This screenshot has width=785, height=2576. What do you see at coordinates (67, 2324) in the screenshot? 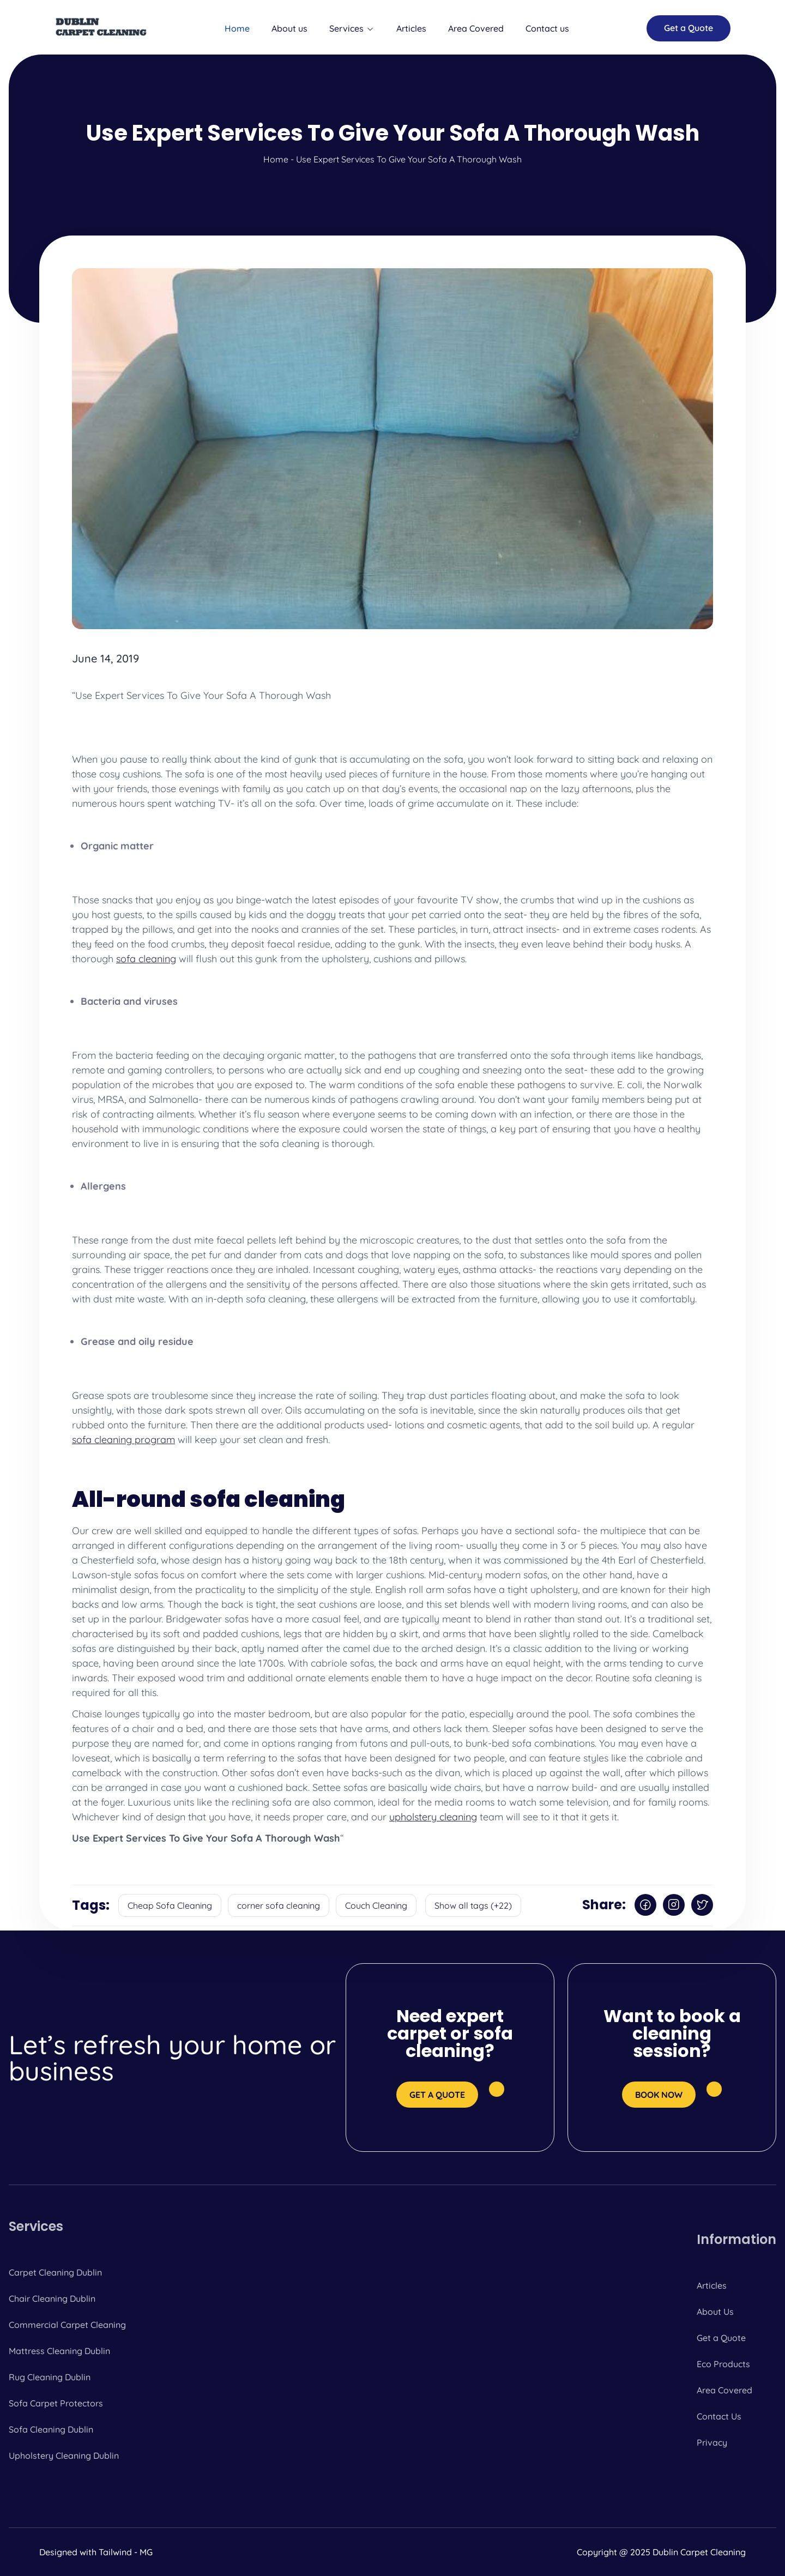
I see `Commercial Carpet Cleaning` at bounding box center [67, 2324].